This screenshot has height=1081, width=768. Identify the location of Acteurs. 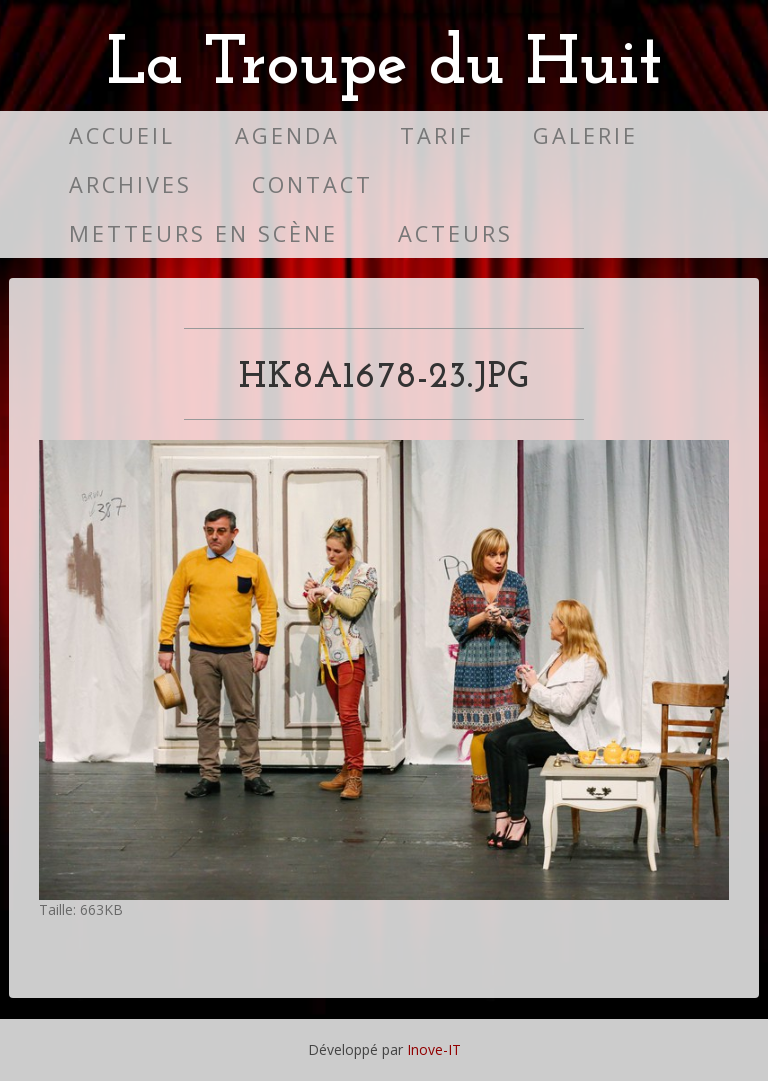
(455, 233).